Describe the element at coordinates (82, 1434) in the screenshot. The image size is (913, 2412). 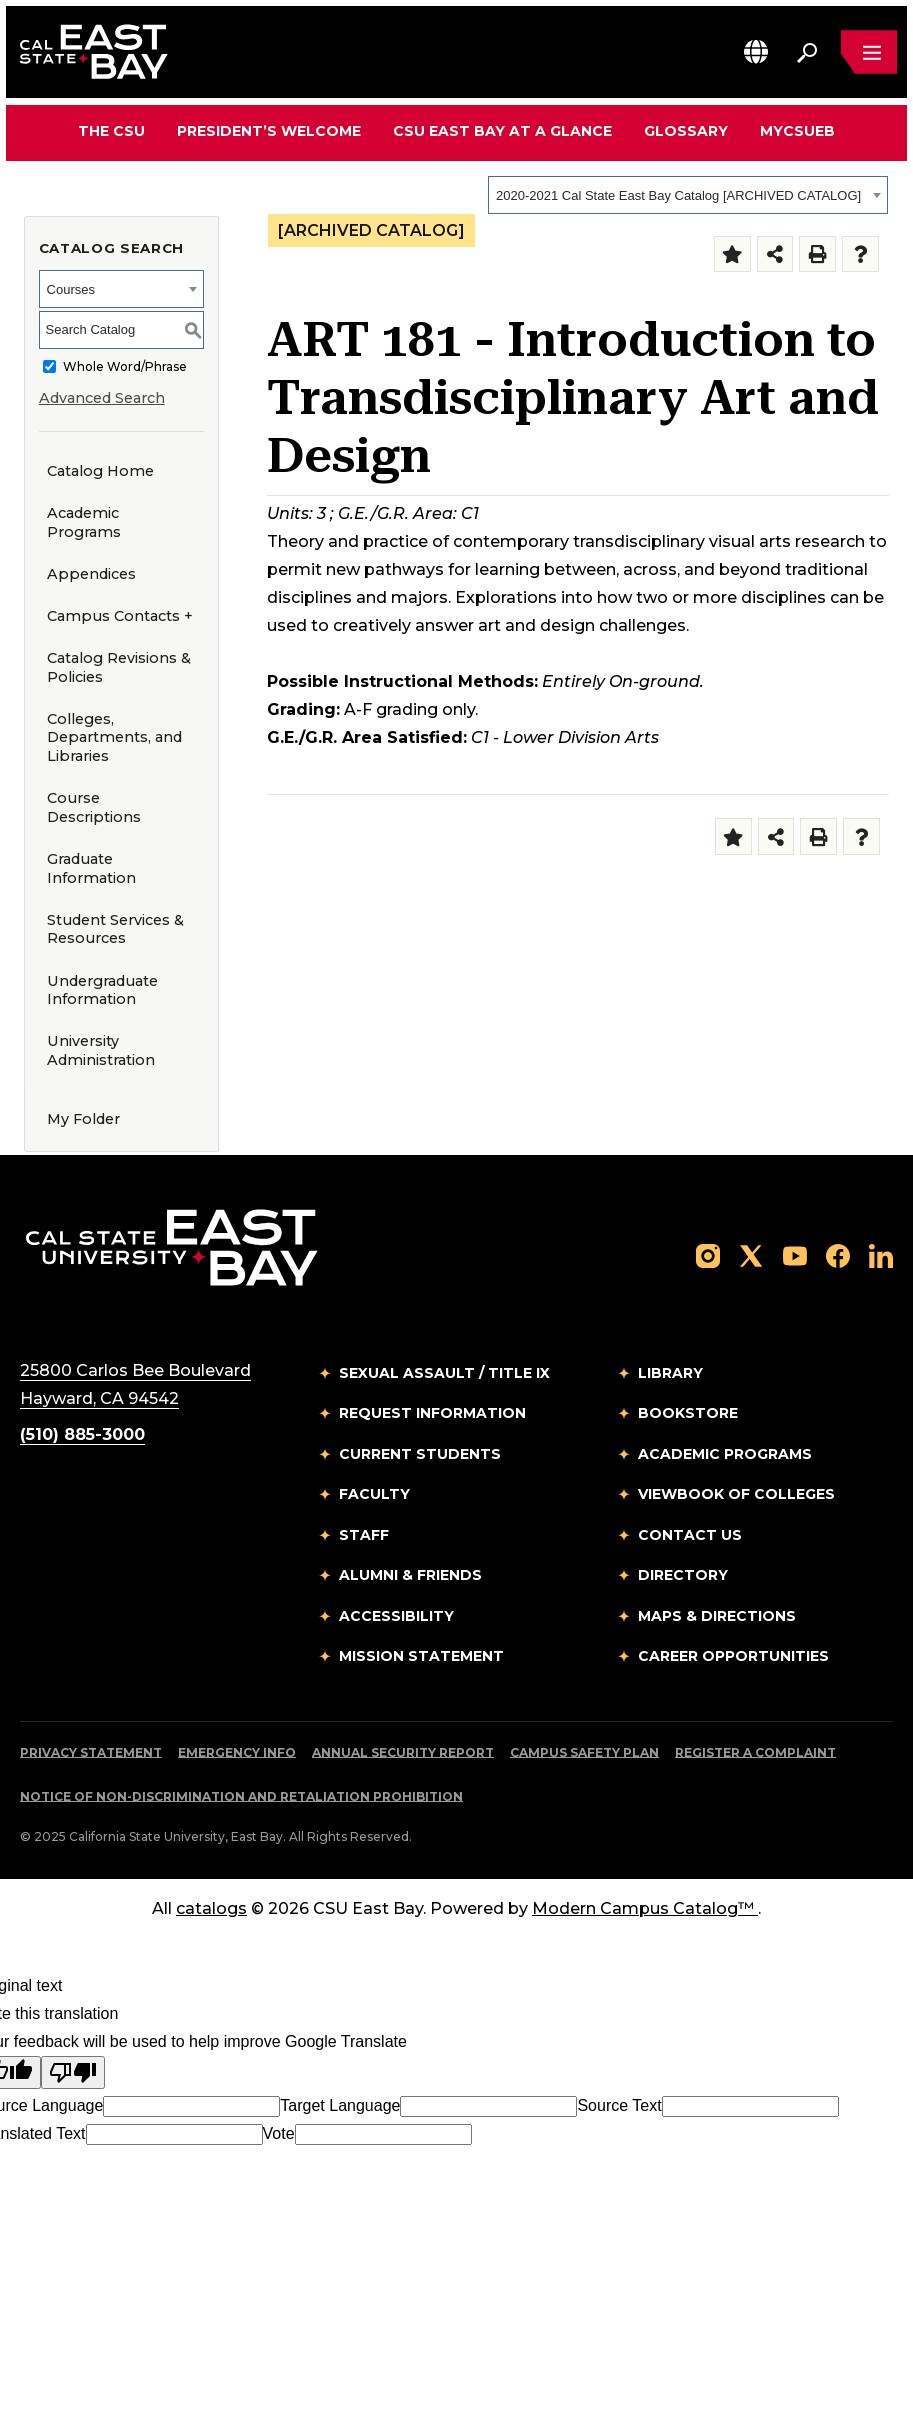
I see `(510) 885-3000` at that location.